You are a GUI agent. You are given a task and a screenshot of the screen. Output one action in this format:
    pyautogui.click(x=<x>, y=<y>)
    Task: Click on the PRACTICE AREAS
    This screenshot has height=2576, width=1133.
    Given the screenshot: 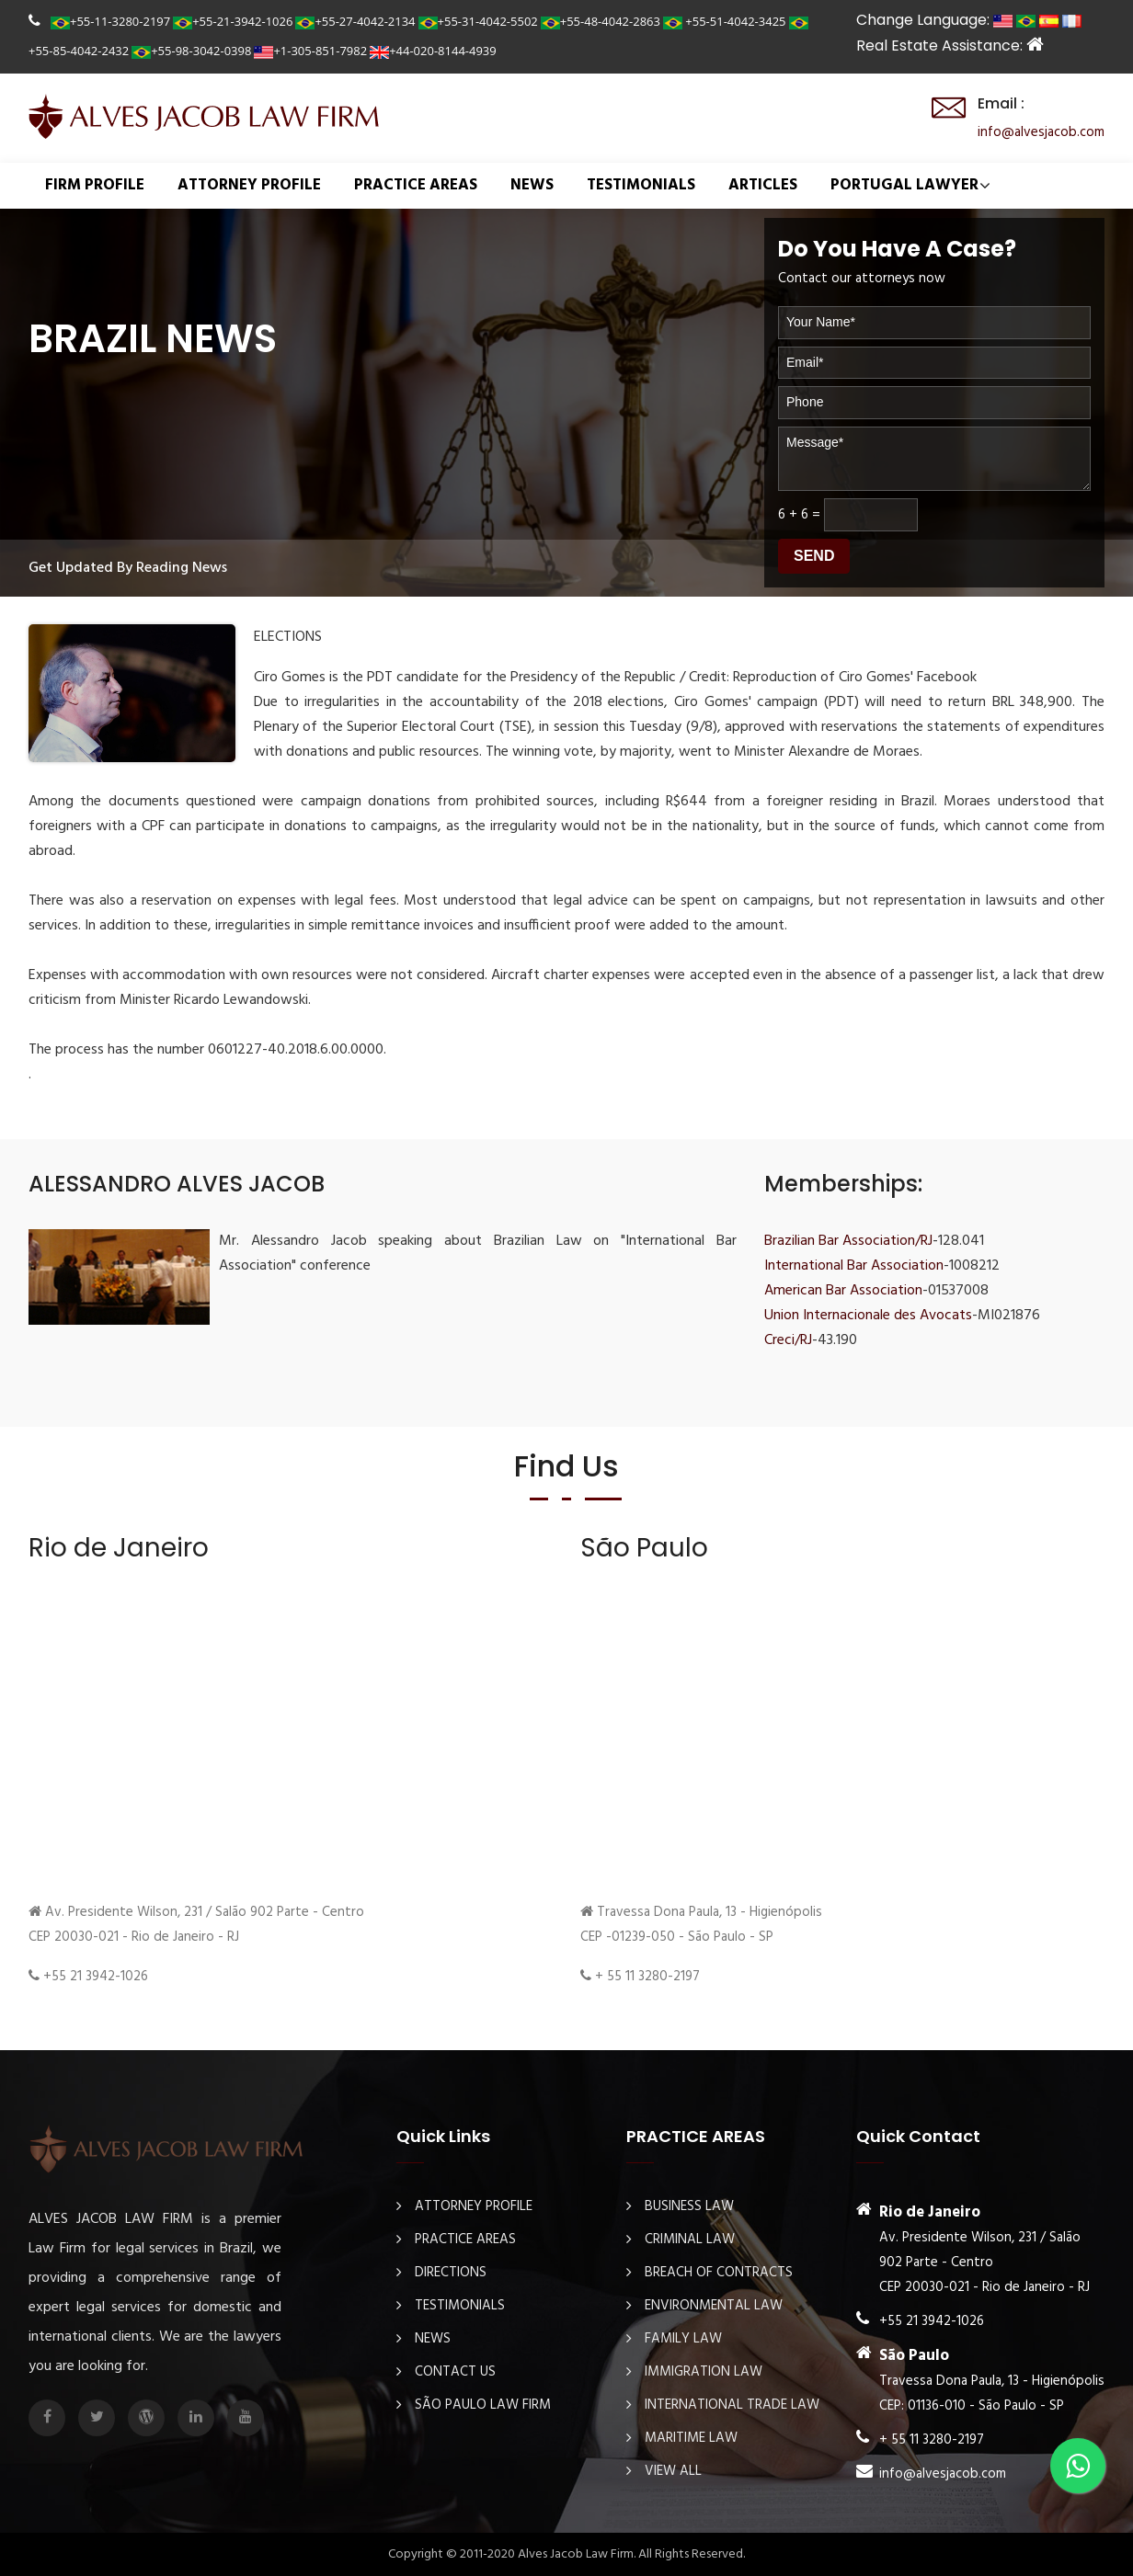 What is the action you would take?
    pyautogui.click(x=415, y=185)
    